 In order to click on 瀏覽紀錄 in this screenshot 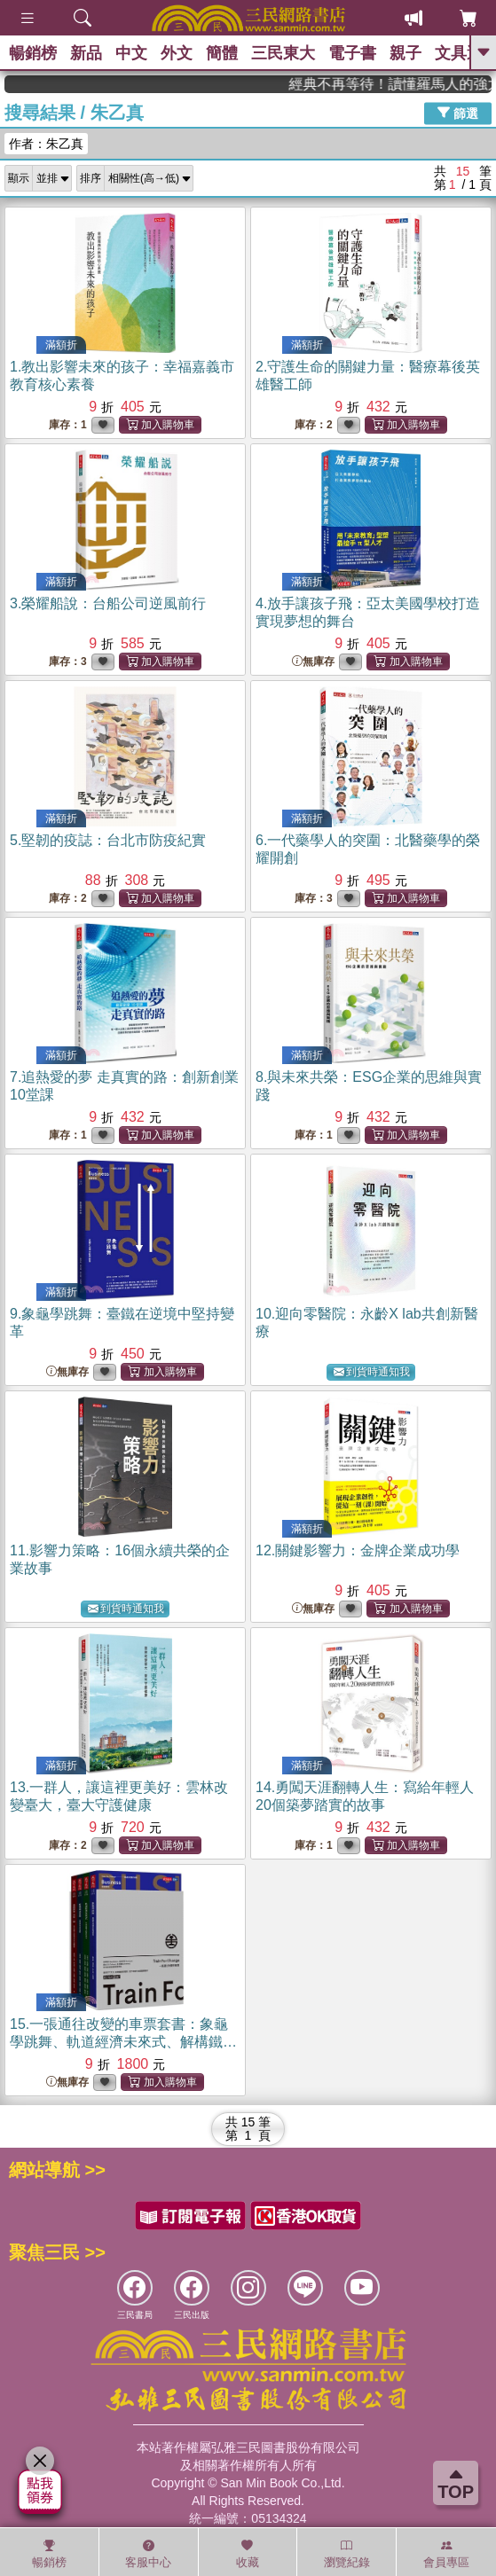, I will do `click(347, 2554)`.